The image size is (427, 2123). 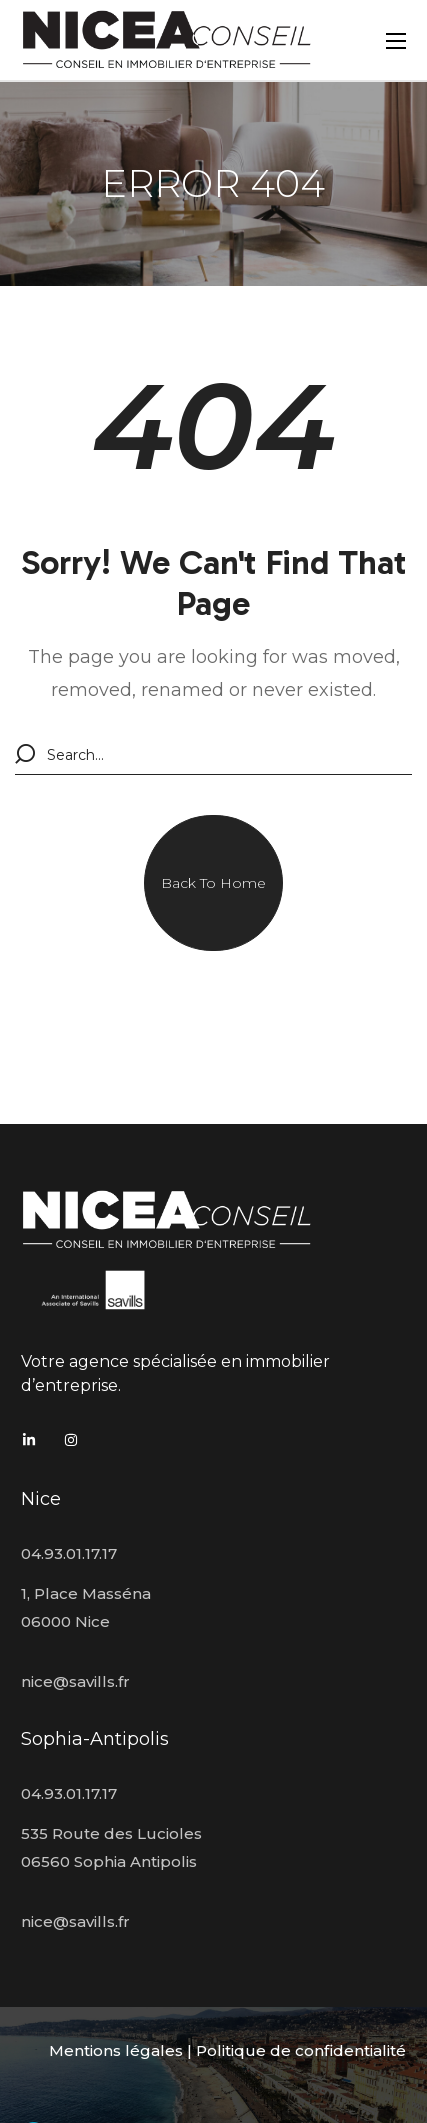 I want to click on 04.93.01.17.17, so click(x=69, y=1553).